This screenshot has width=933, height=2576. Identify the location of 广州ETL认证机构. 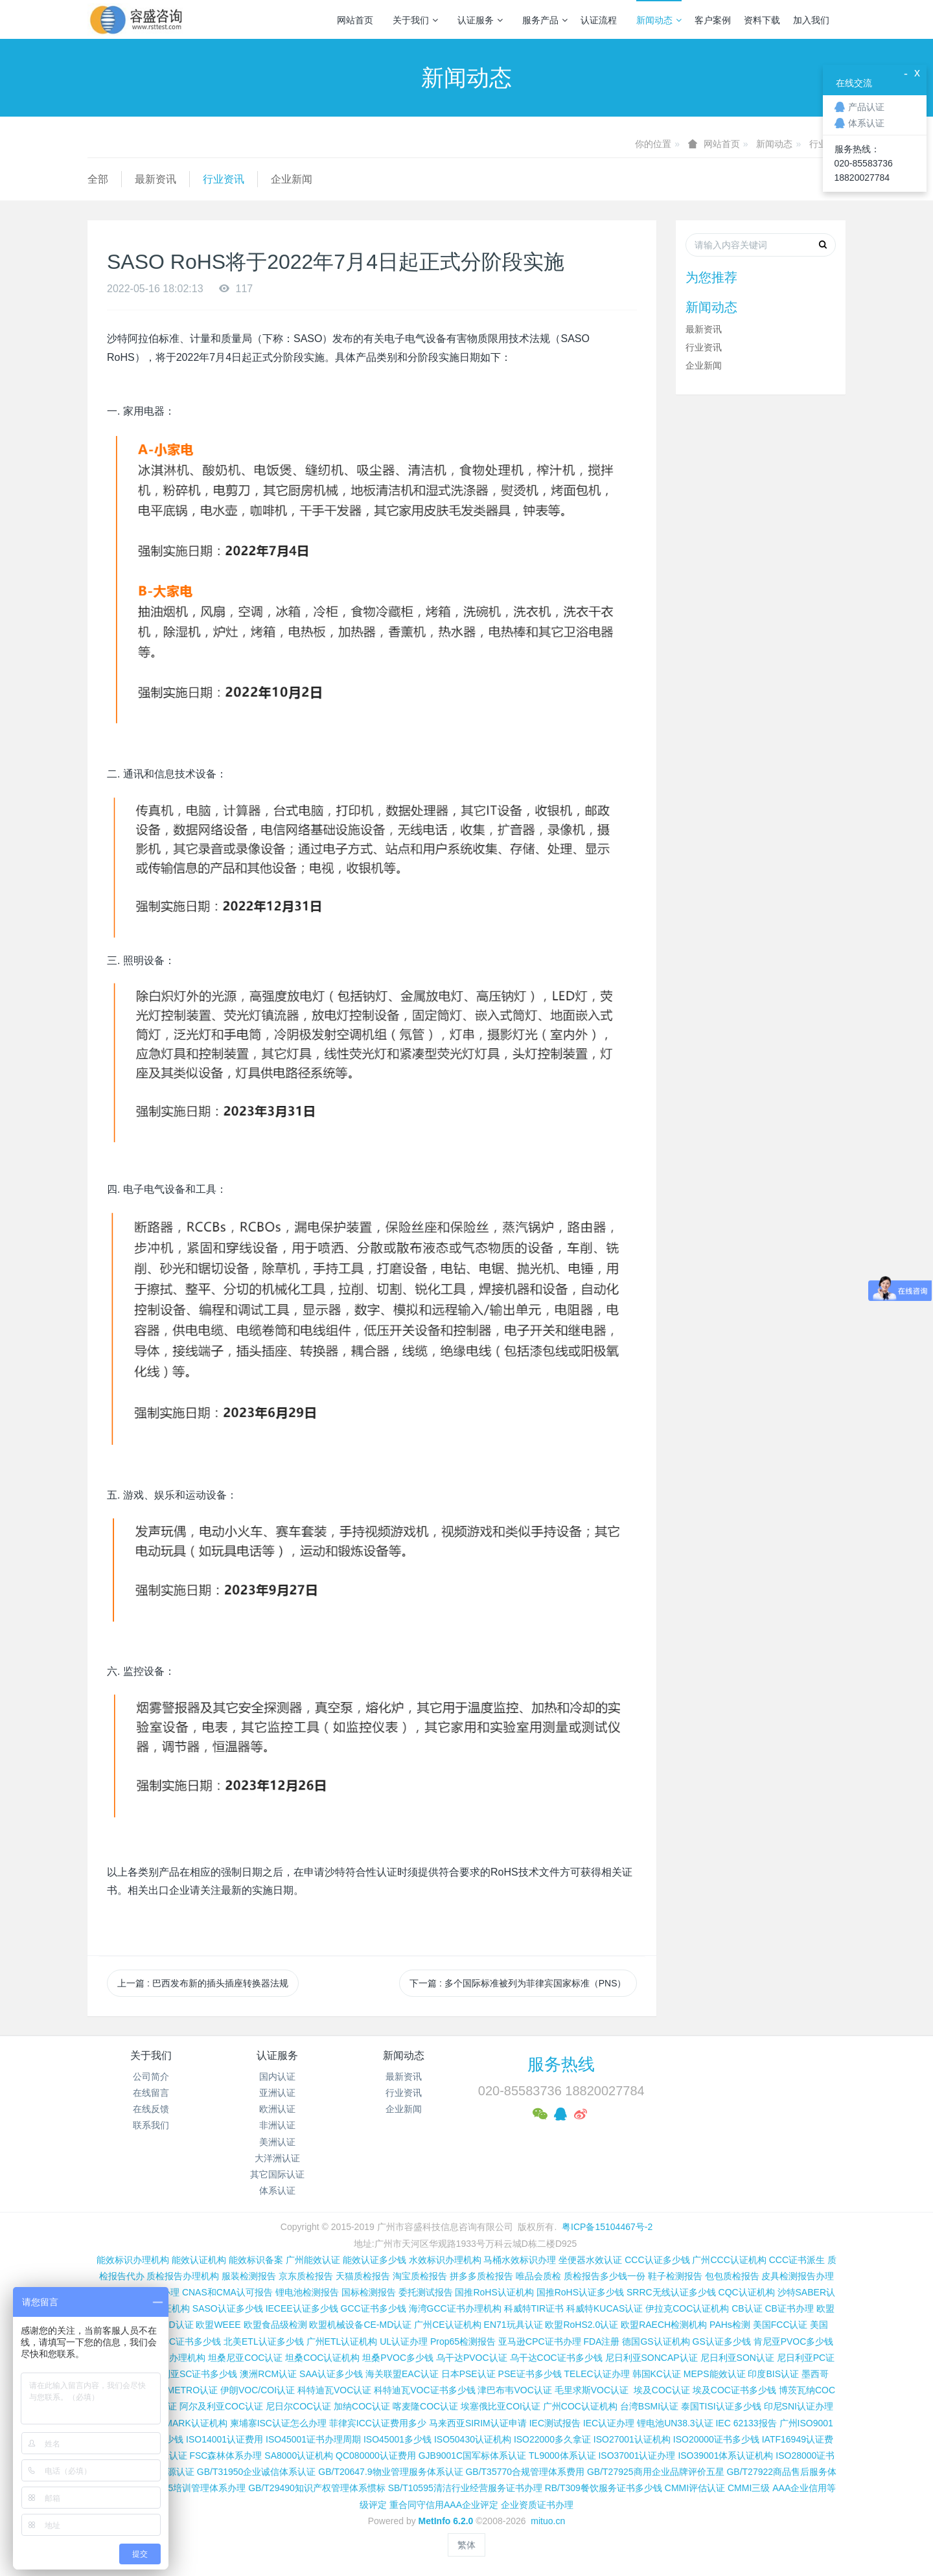
(342, 2341).